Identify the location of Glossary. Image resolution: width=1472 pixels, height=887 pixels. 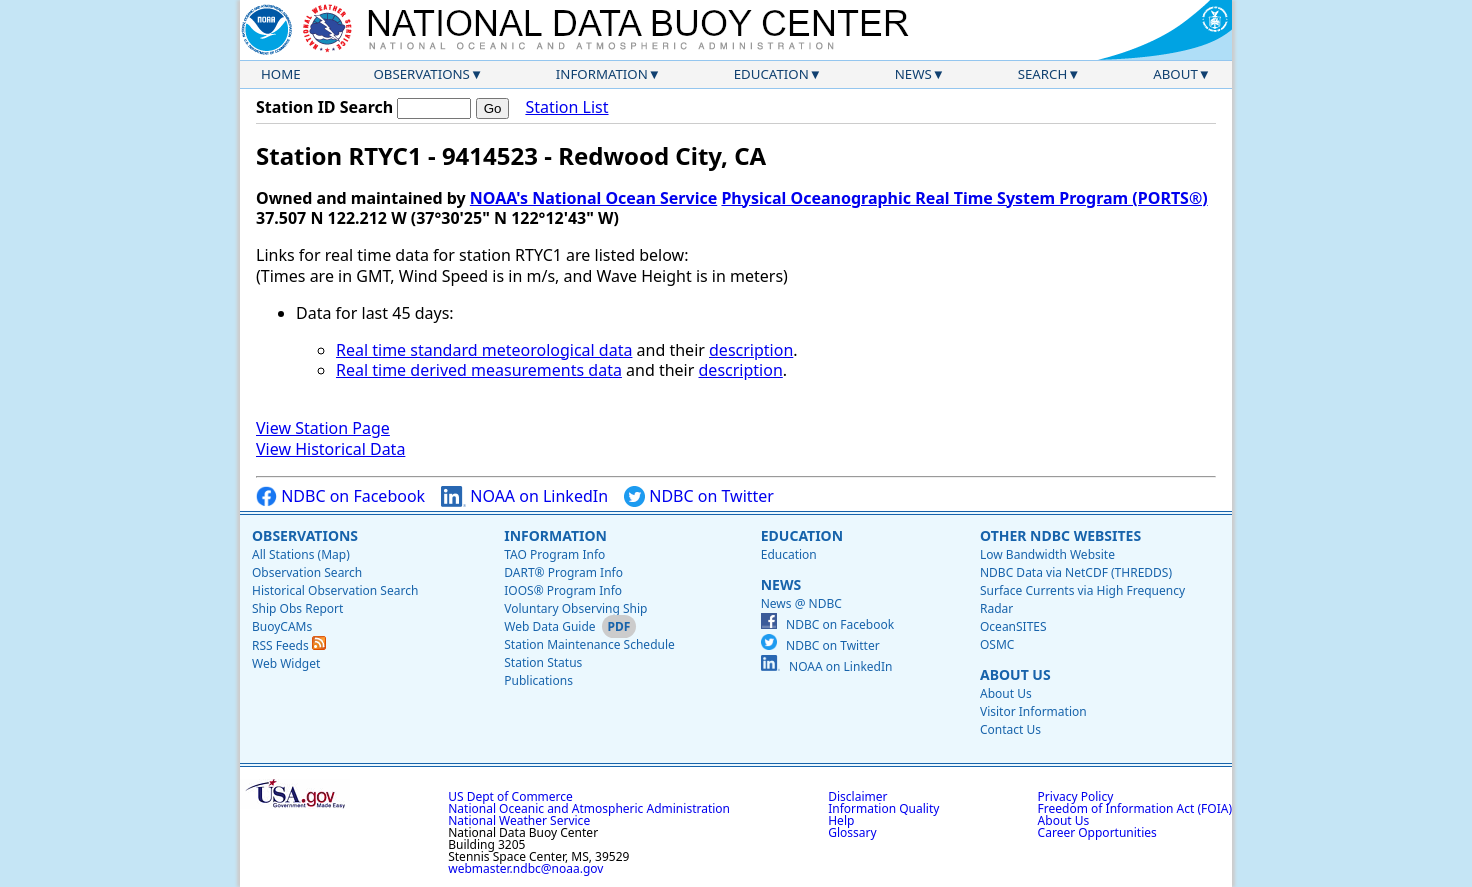
(852, 832).